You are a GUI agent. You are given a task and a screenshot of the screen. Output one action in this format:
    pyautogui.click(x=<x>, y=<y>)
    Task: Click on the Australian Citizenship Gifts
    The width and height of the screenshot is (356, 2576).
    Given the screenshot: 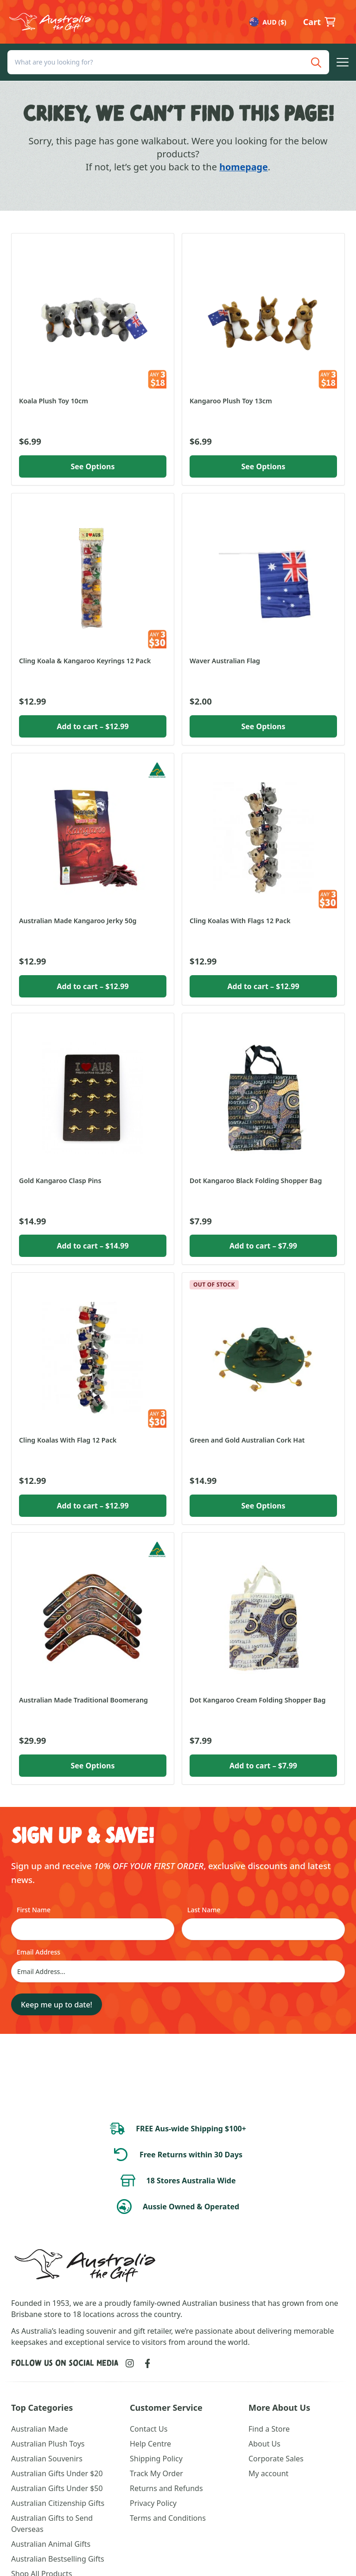 What is the action you would take?
    pyautogui.click(x=57, y=2503)
    